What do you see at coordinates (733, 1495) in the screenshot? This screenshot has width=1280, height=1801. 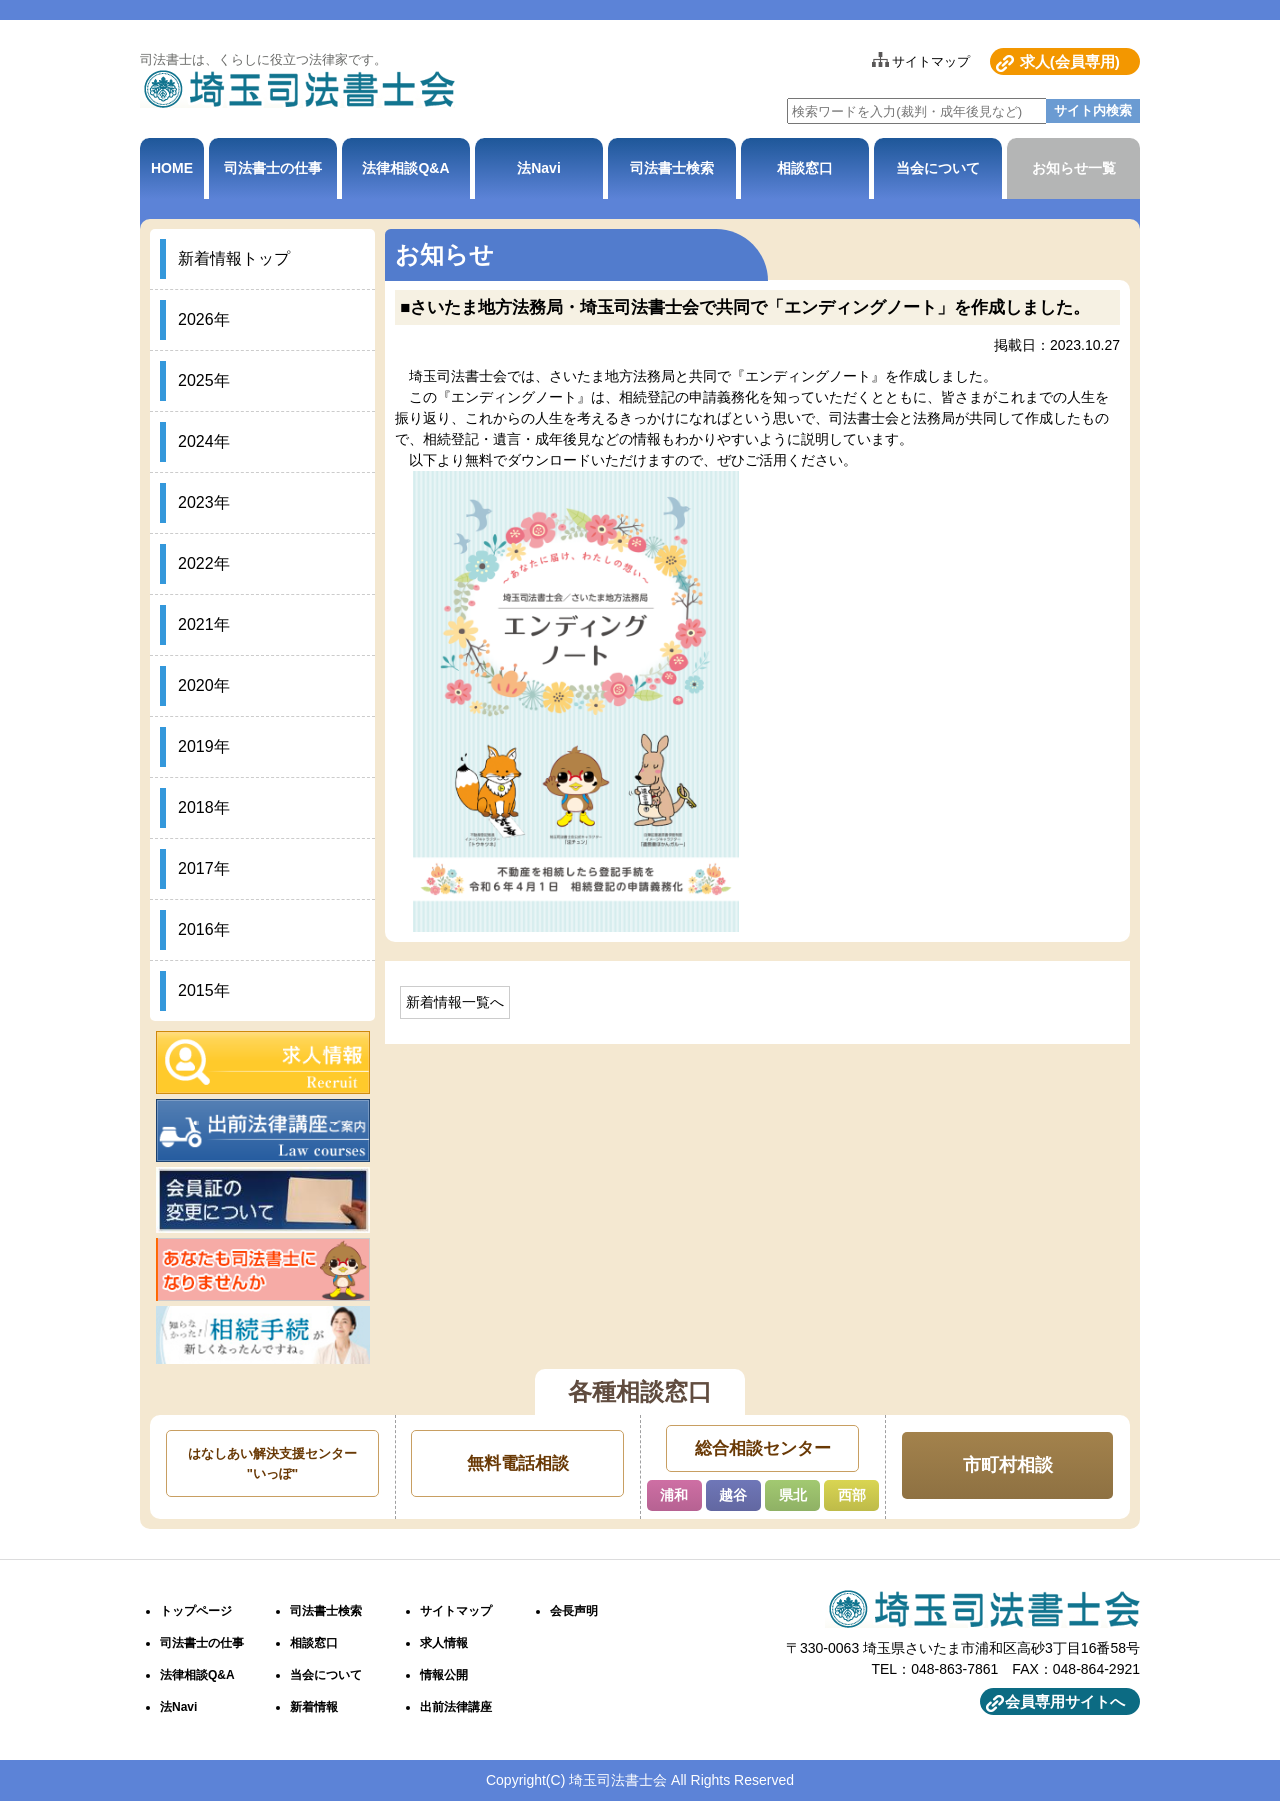 I see `越谷` at bounding box center [733, 1495].